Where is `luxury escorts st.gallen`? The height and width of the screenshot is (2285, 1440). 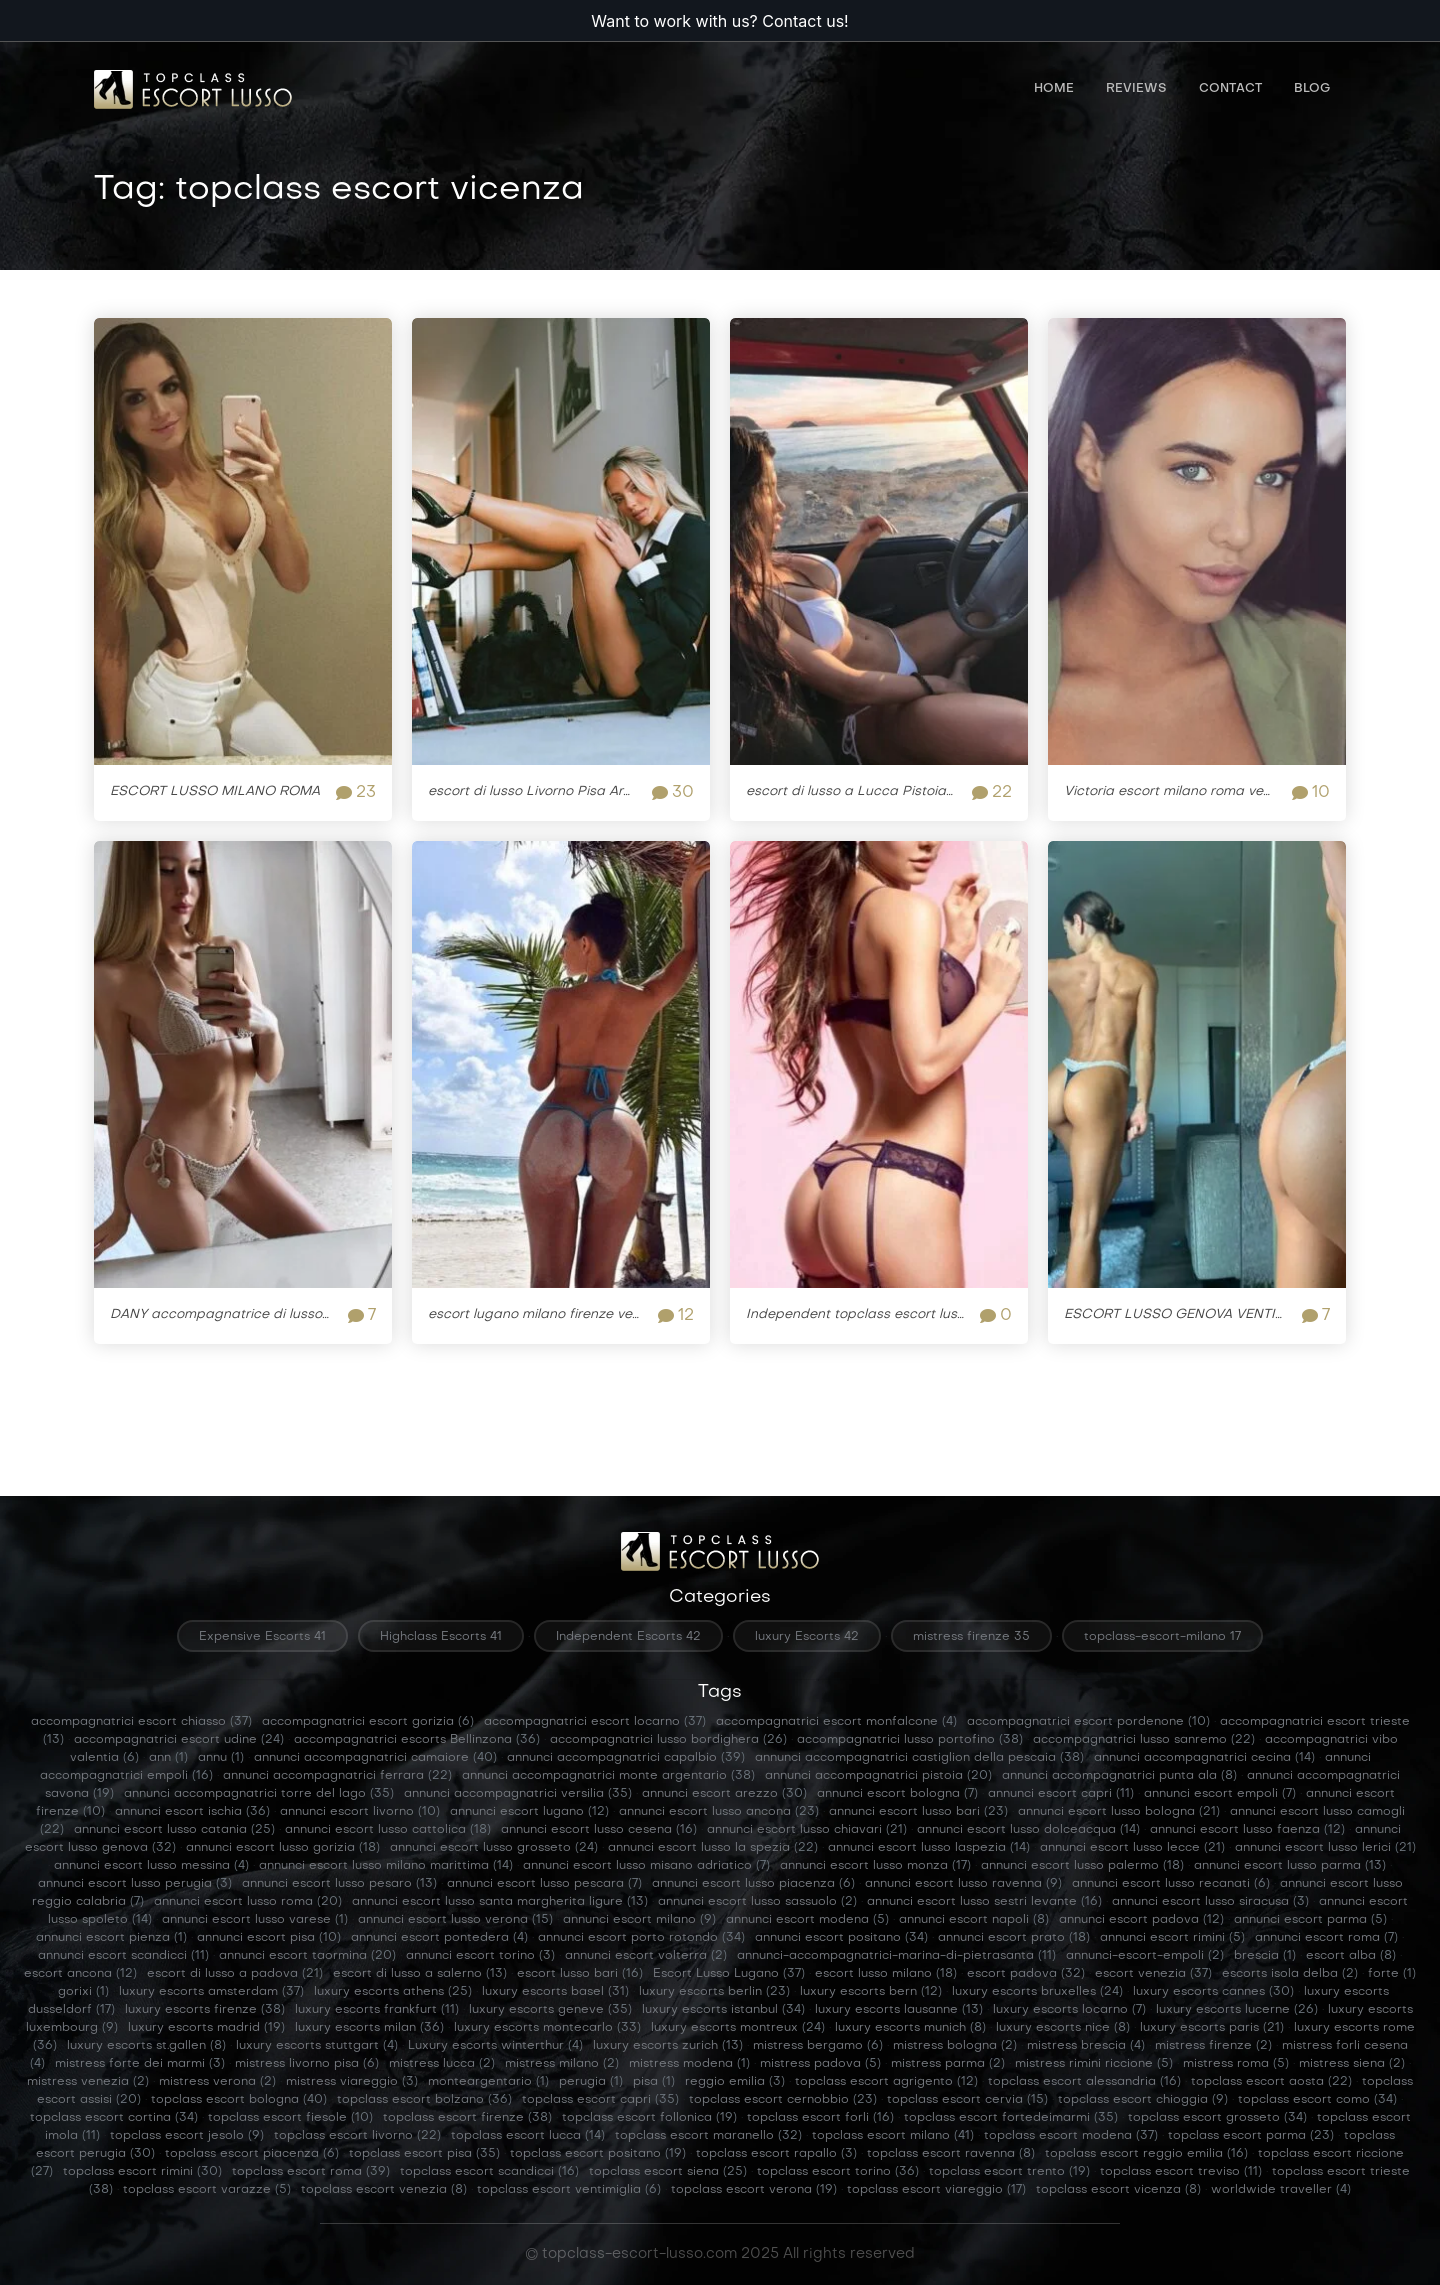
luxury escorts st.gallen is located at coordinates (146, 2046).